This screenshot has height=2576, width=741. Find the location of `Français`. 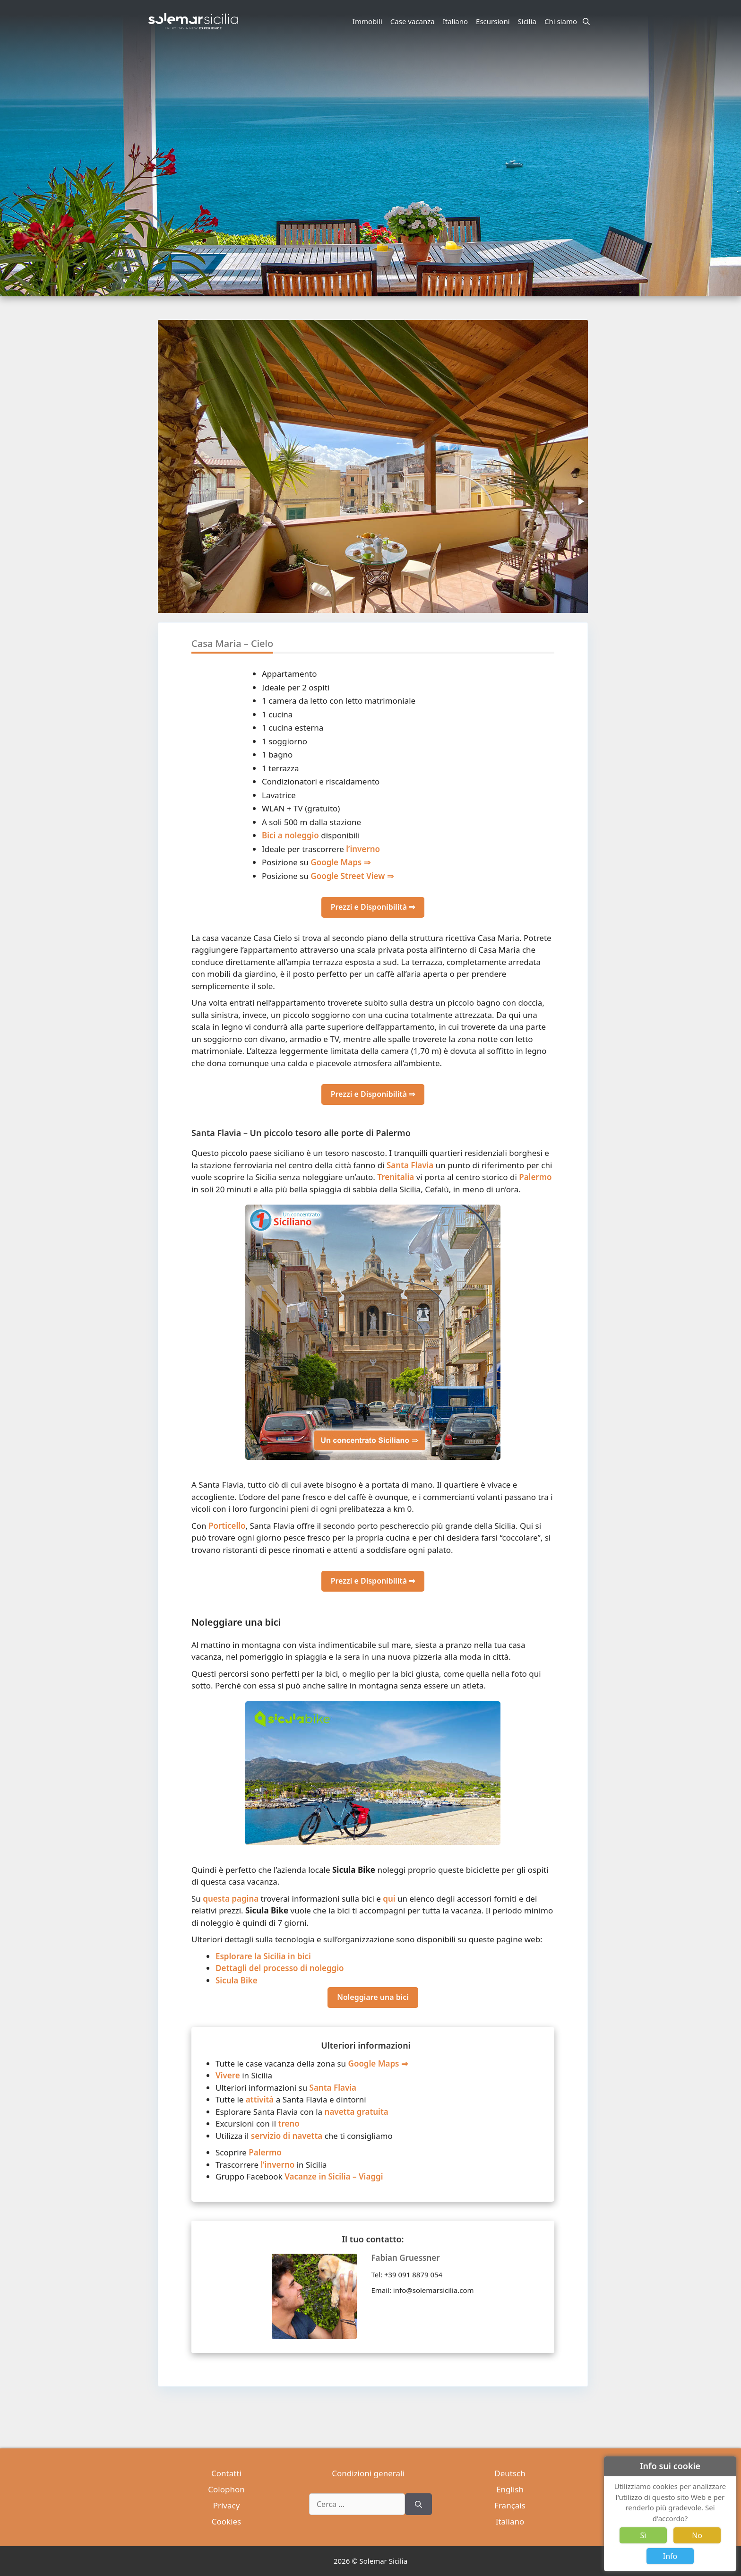

Français is located at coordinates (510, 2505).